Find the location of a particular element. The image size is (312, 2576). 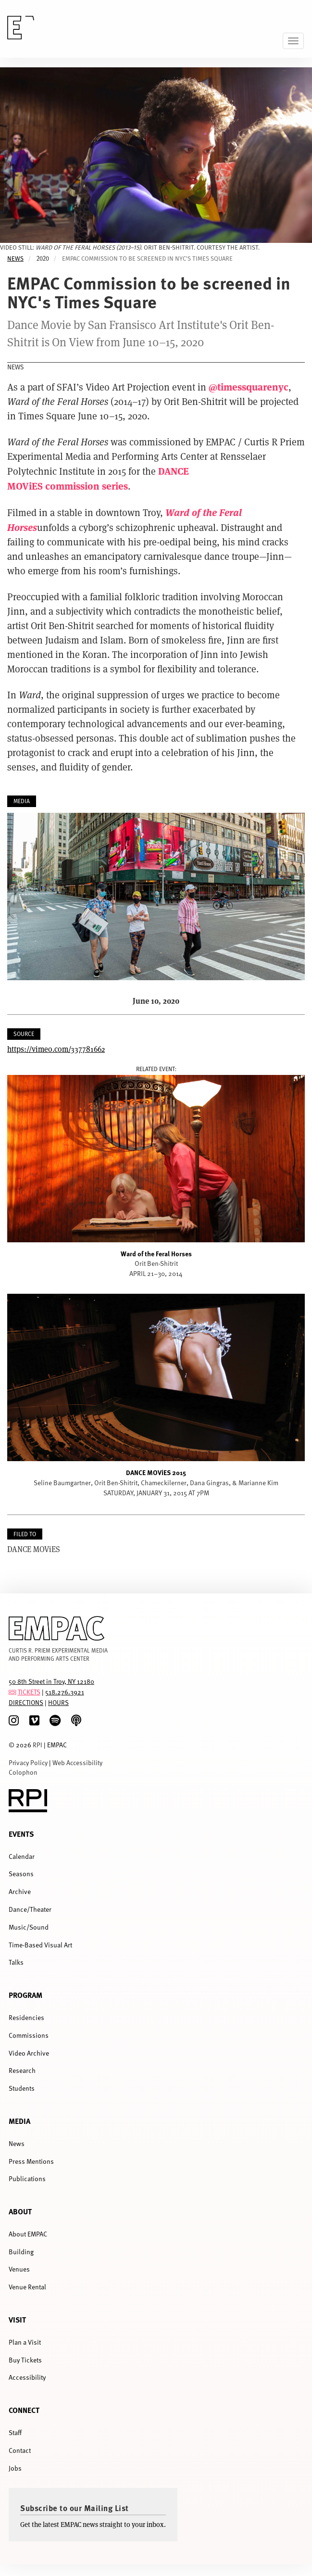

[Instagram] is located at coordinates (14, 1721).